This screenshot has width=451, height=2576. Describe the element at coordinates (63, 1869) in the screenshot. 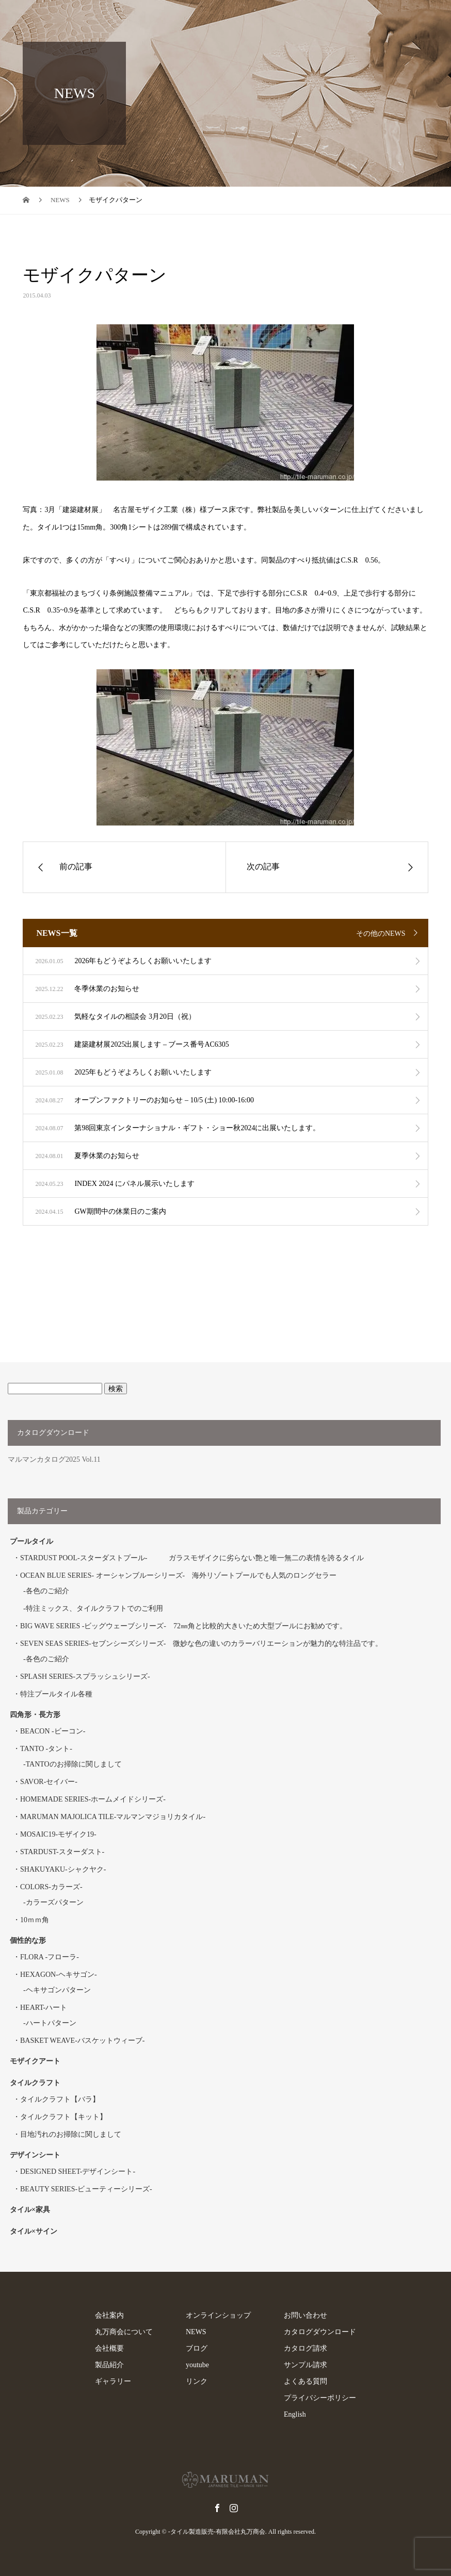

I see `SHAKUYAKU-シャクヤク-` at that location.